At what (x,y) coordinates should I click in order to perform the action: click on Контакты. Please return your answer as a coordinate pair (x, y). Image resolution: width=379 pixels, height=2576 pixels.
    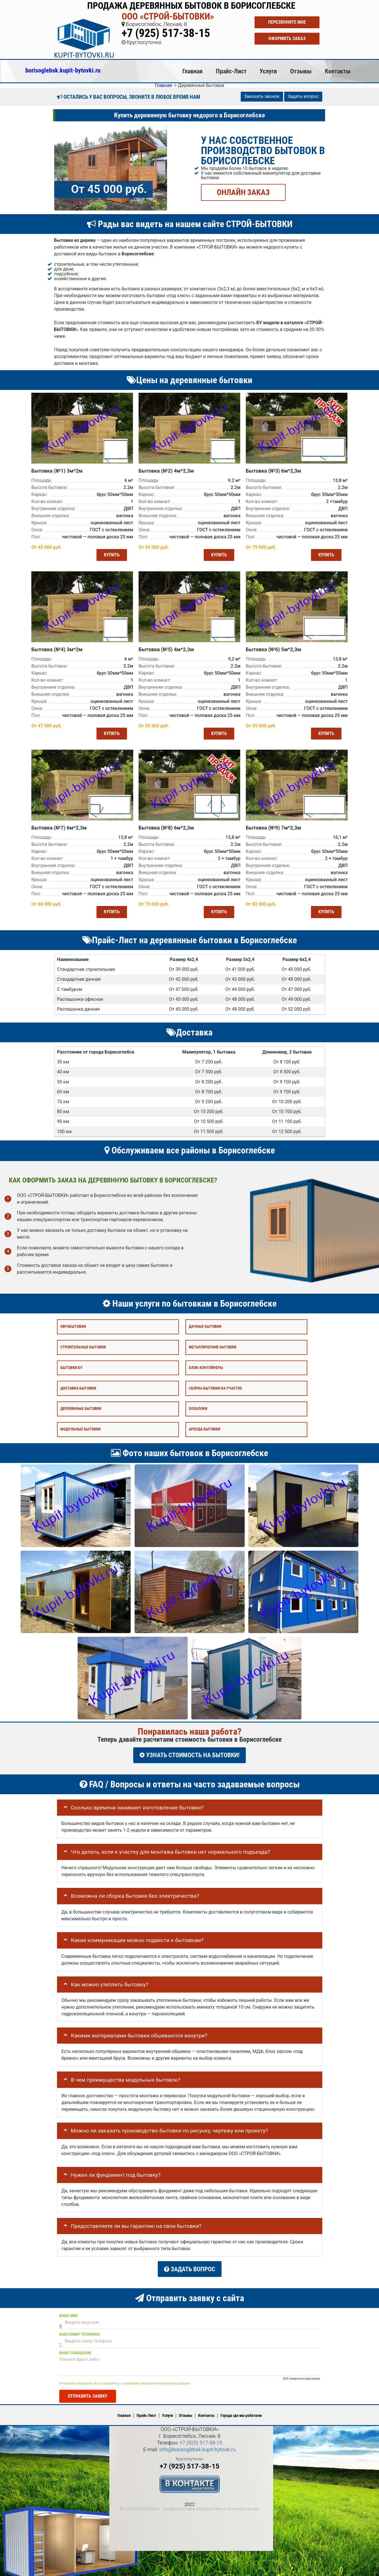
    Looking at the image, I should click on (337, 71).